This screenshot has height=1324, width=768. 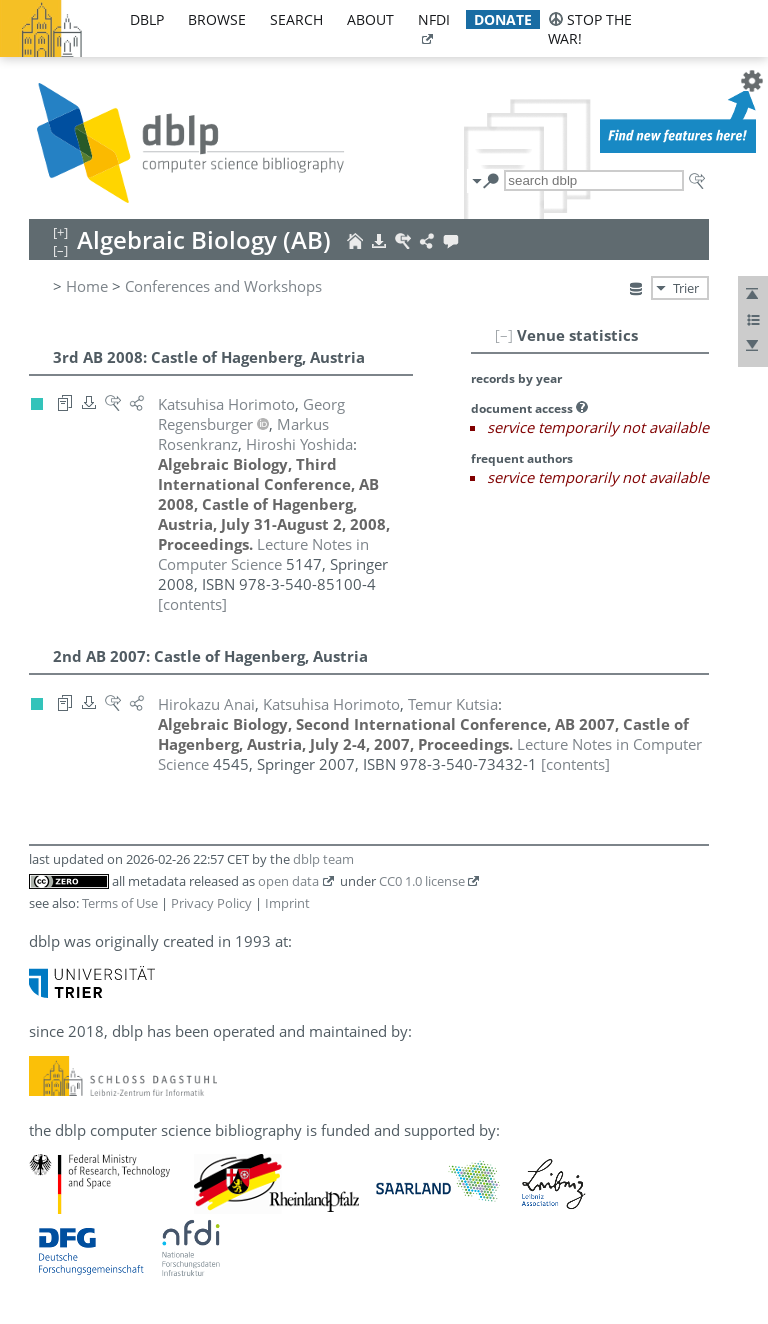 I want to click on Terms of Use, so click(x=120, y=903).